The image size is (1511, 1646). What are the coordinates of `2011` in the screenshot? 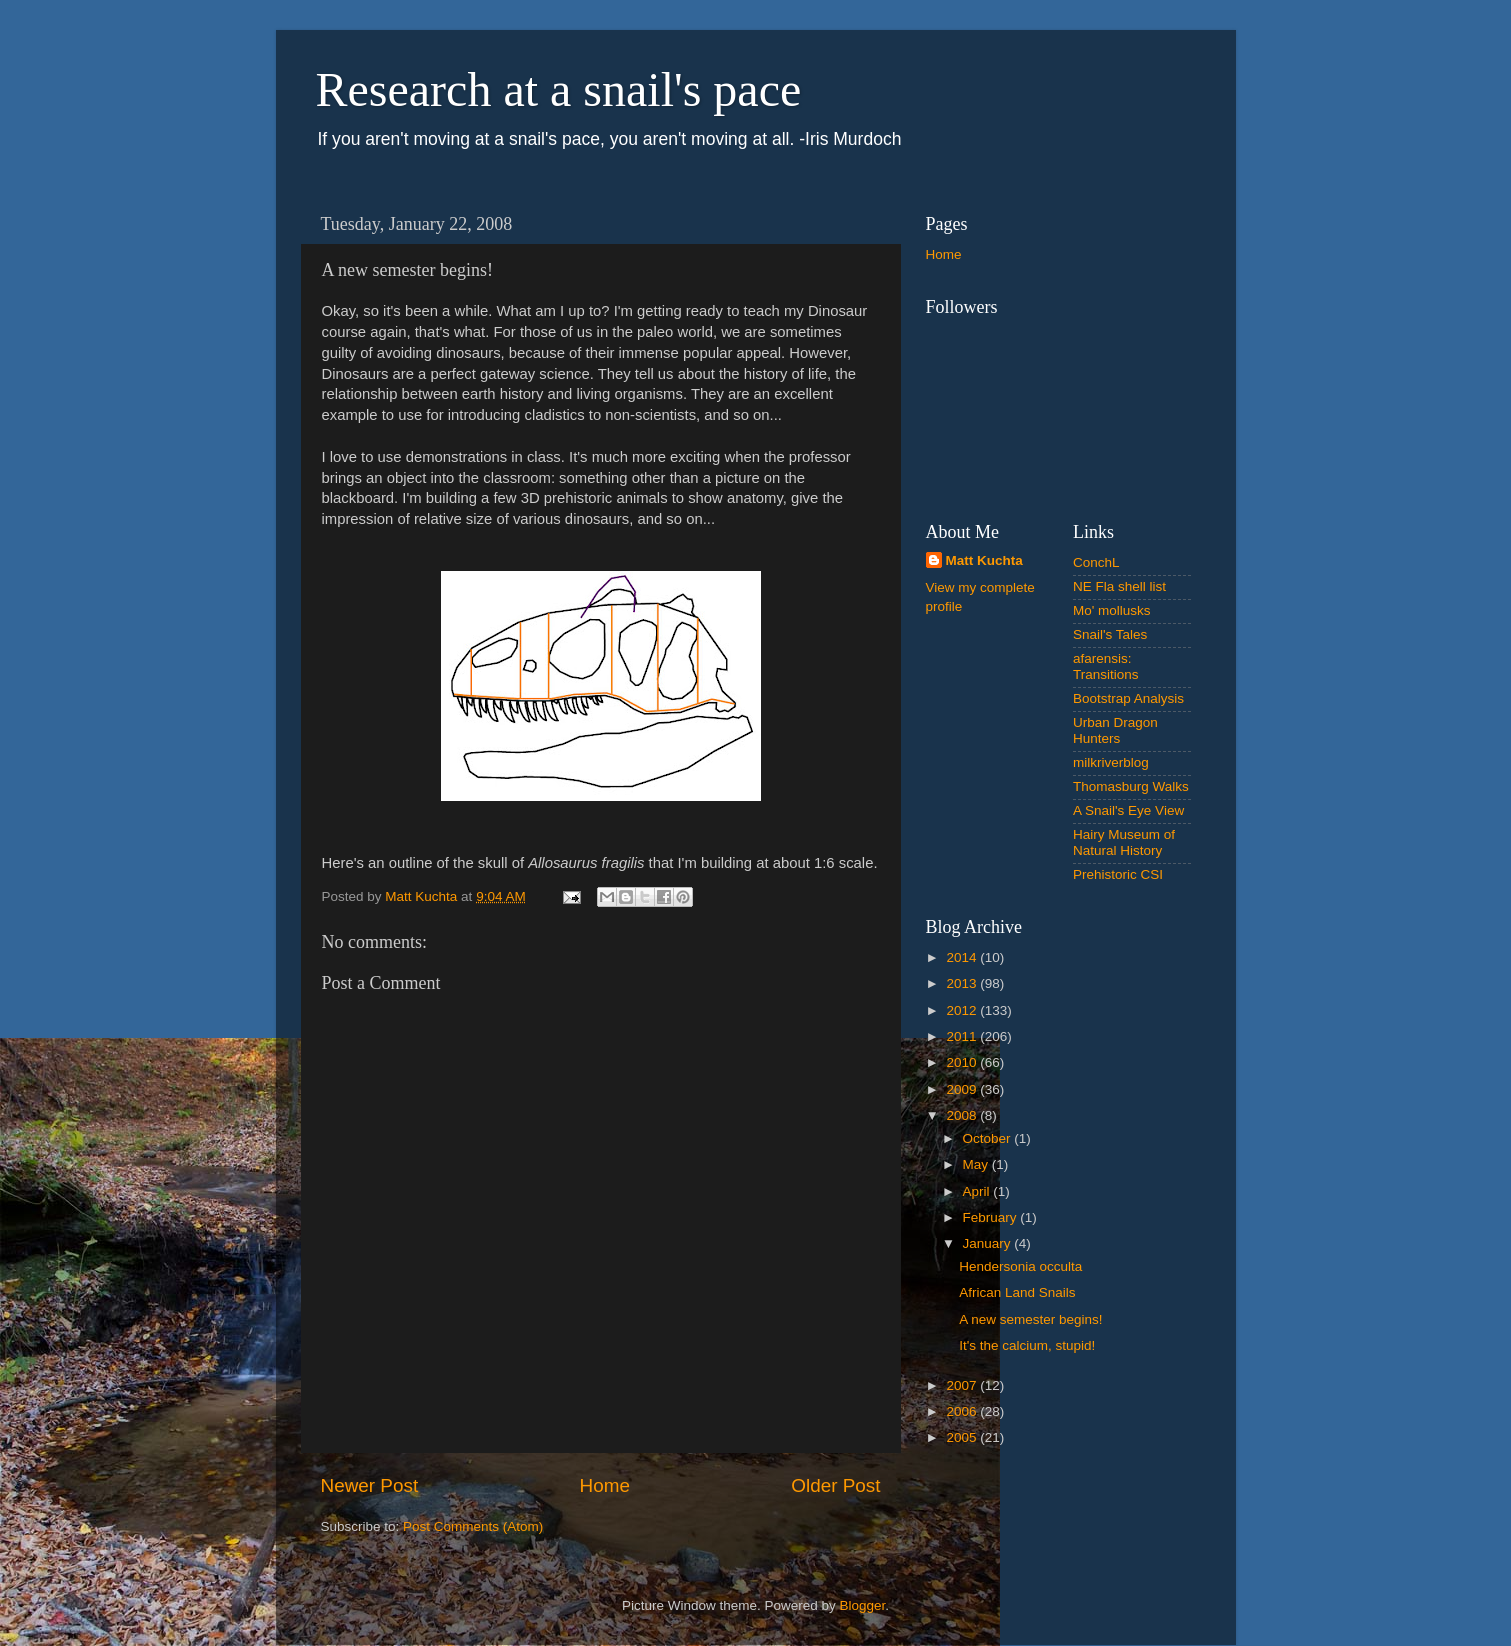 It's located at (963, 1036).